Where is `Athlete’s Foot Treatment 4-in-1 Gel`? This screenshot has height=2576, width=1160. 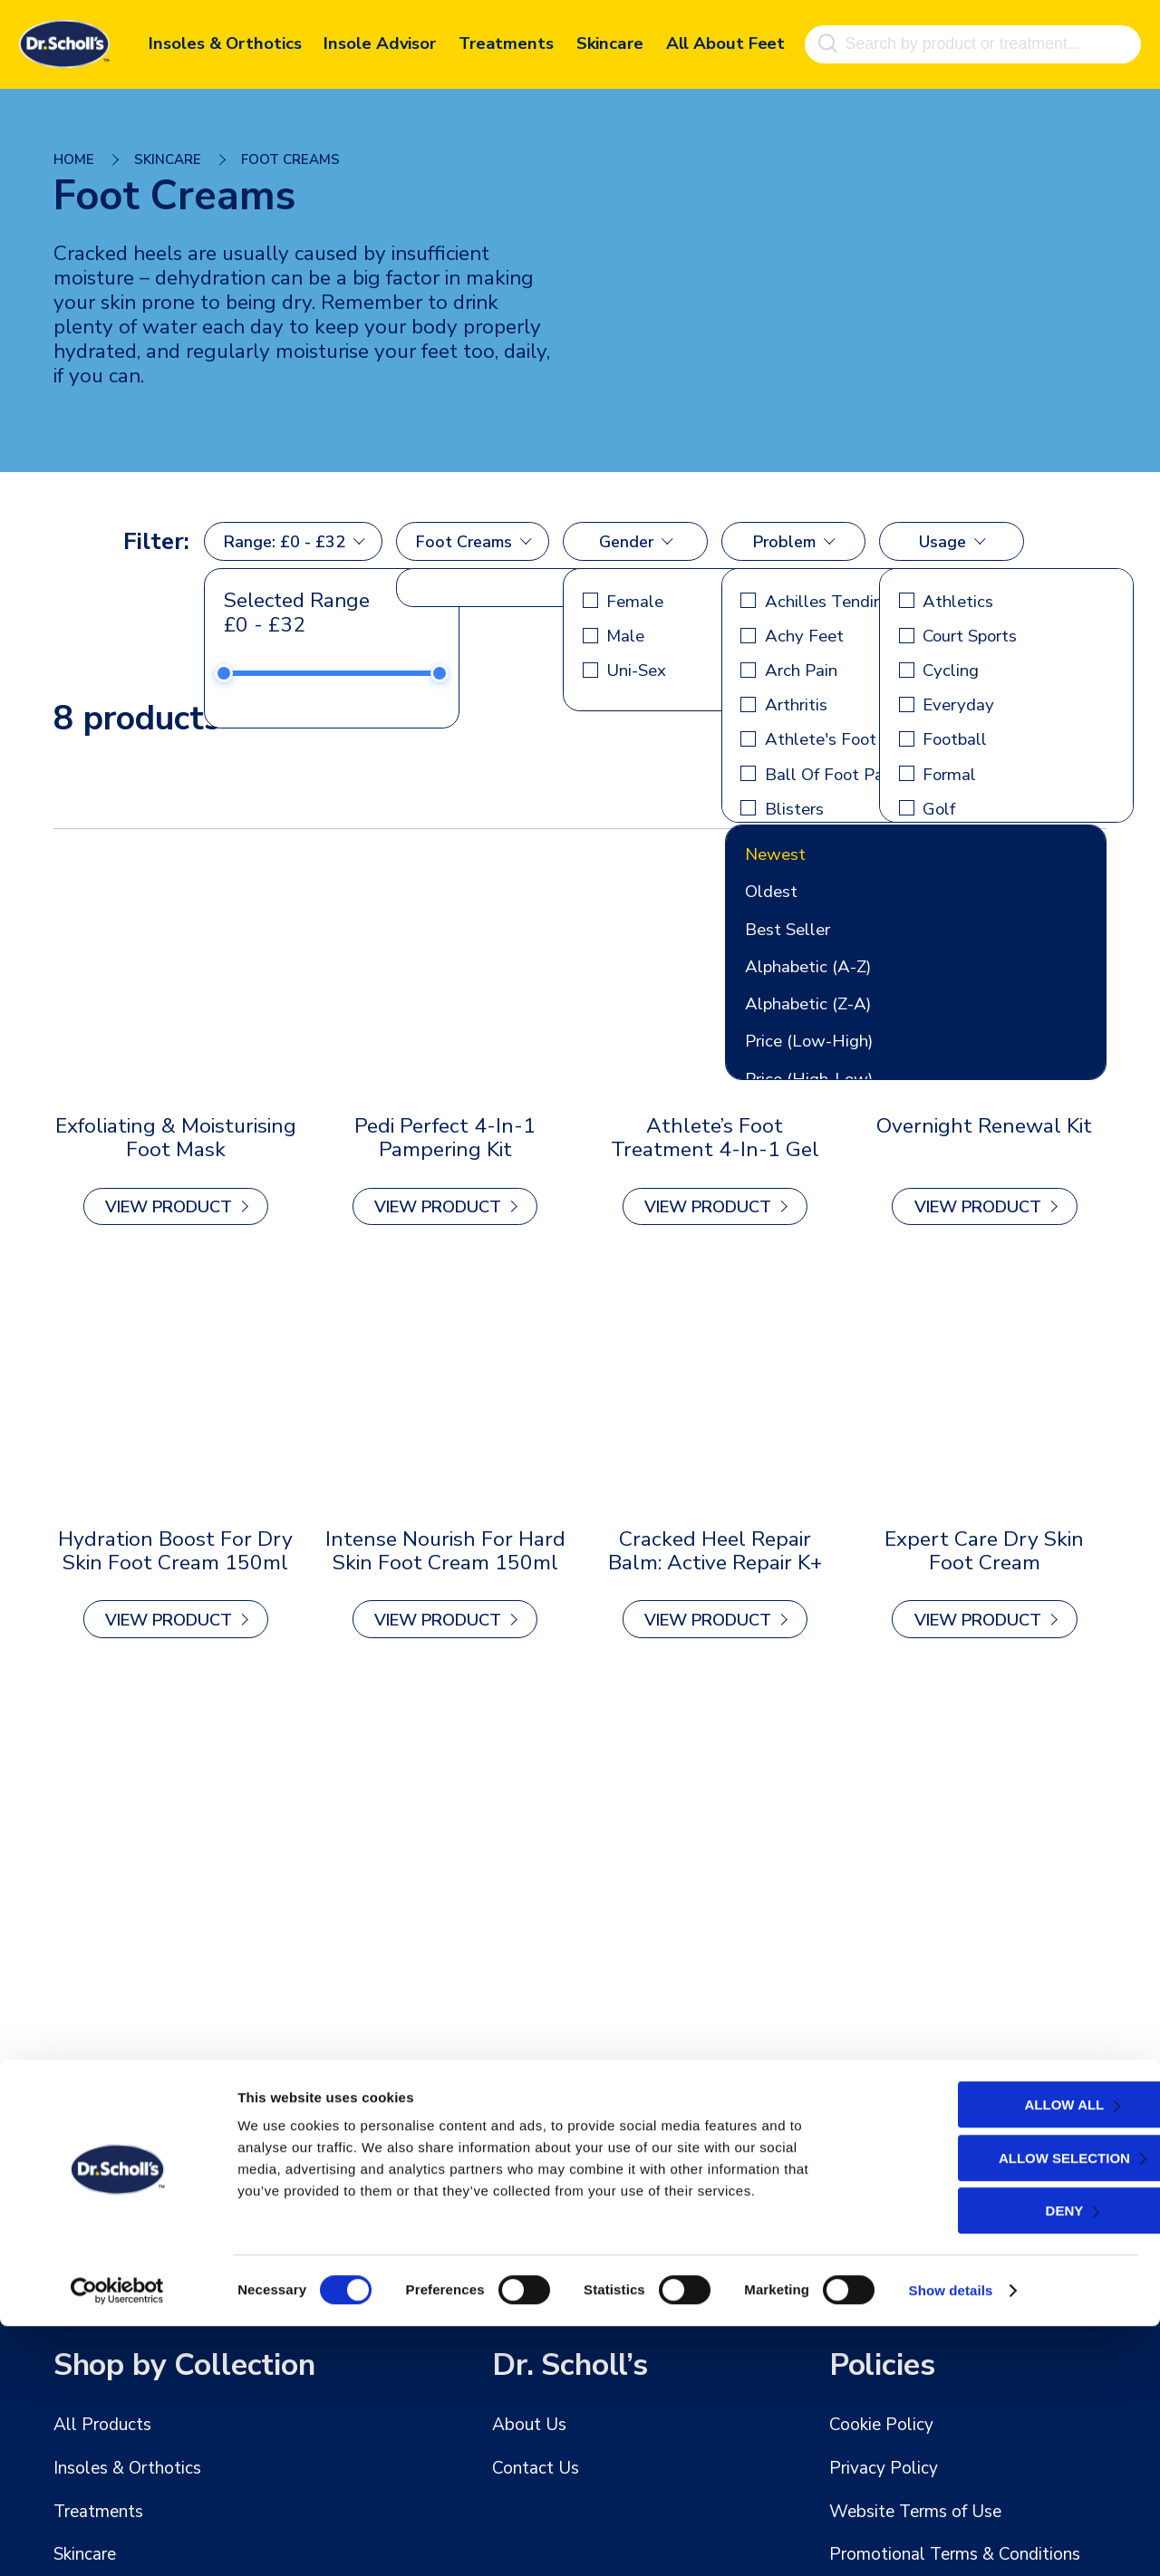
Athlete’s Foot Treatment 4-in-1 Gel is located at coordinates (715, 1138).